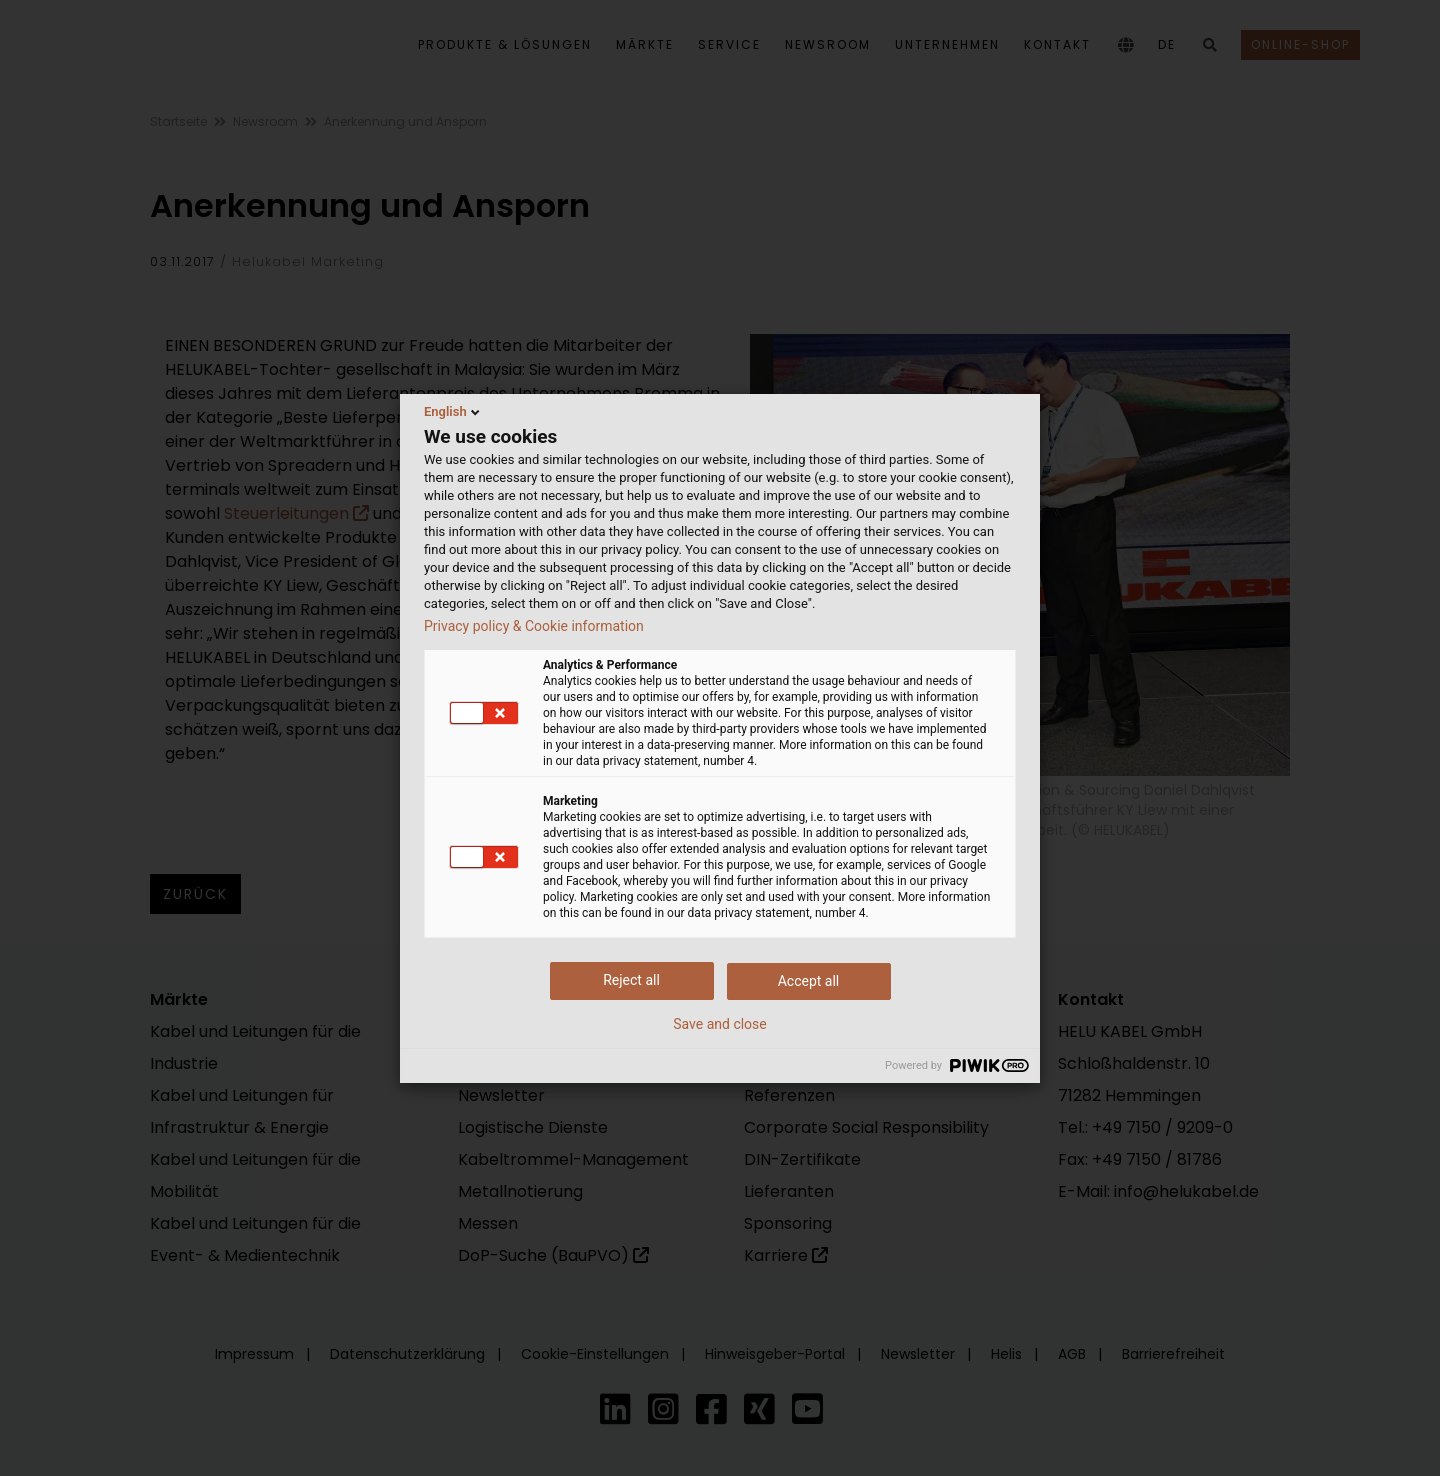  I want to click on Save and close, so click(720, 1024).